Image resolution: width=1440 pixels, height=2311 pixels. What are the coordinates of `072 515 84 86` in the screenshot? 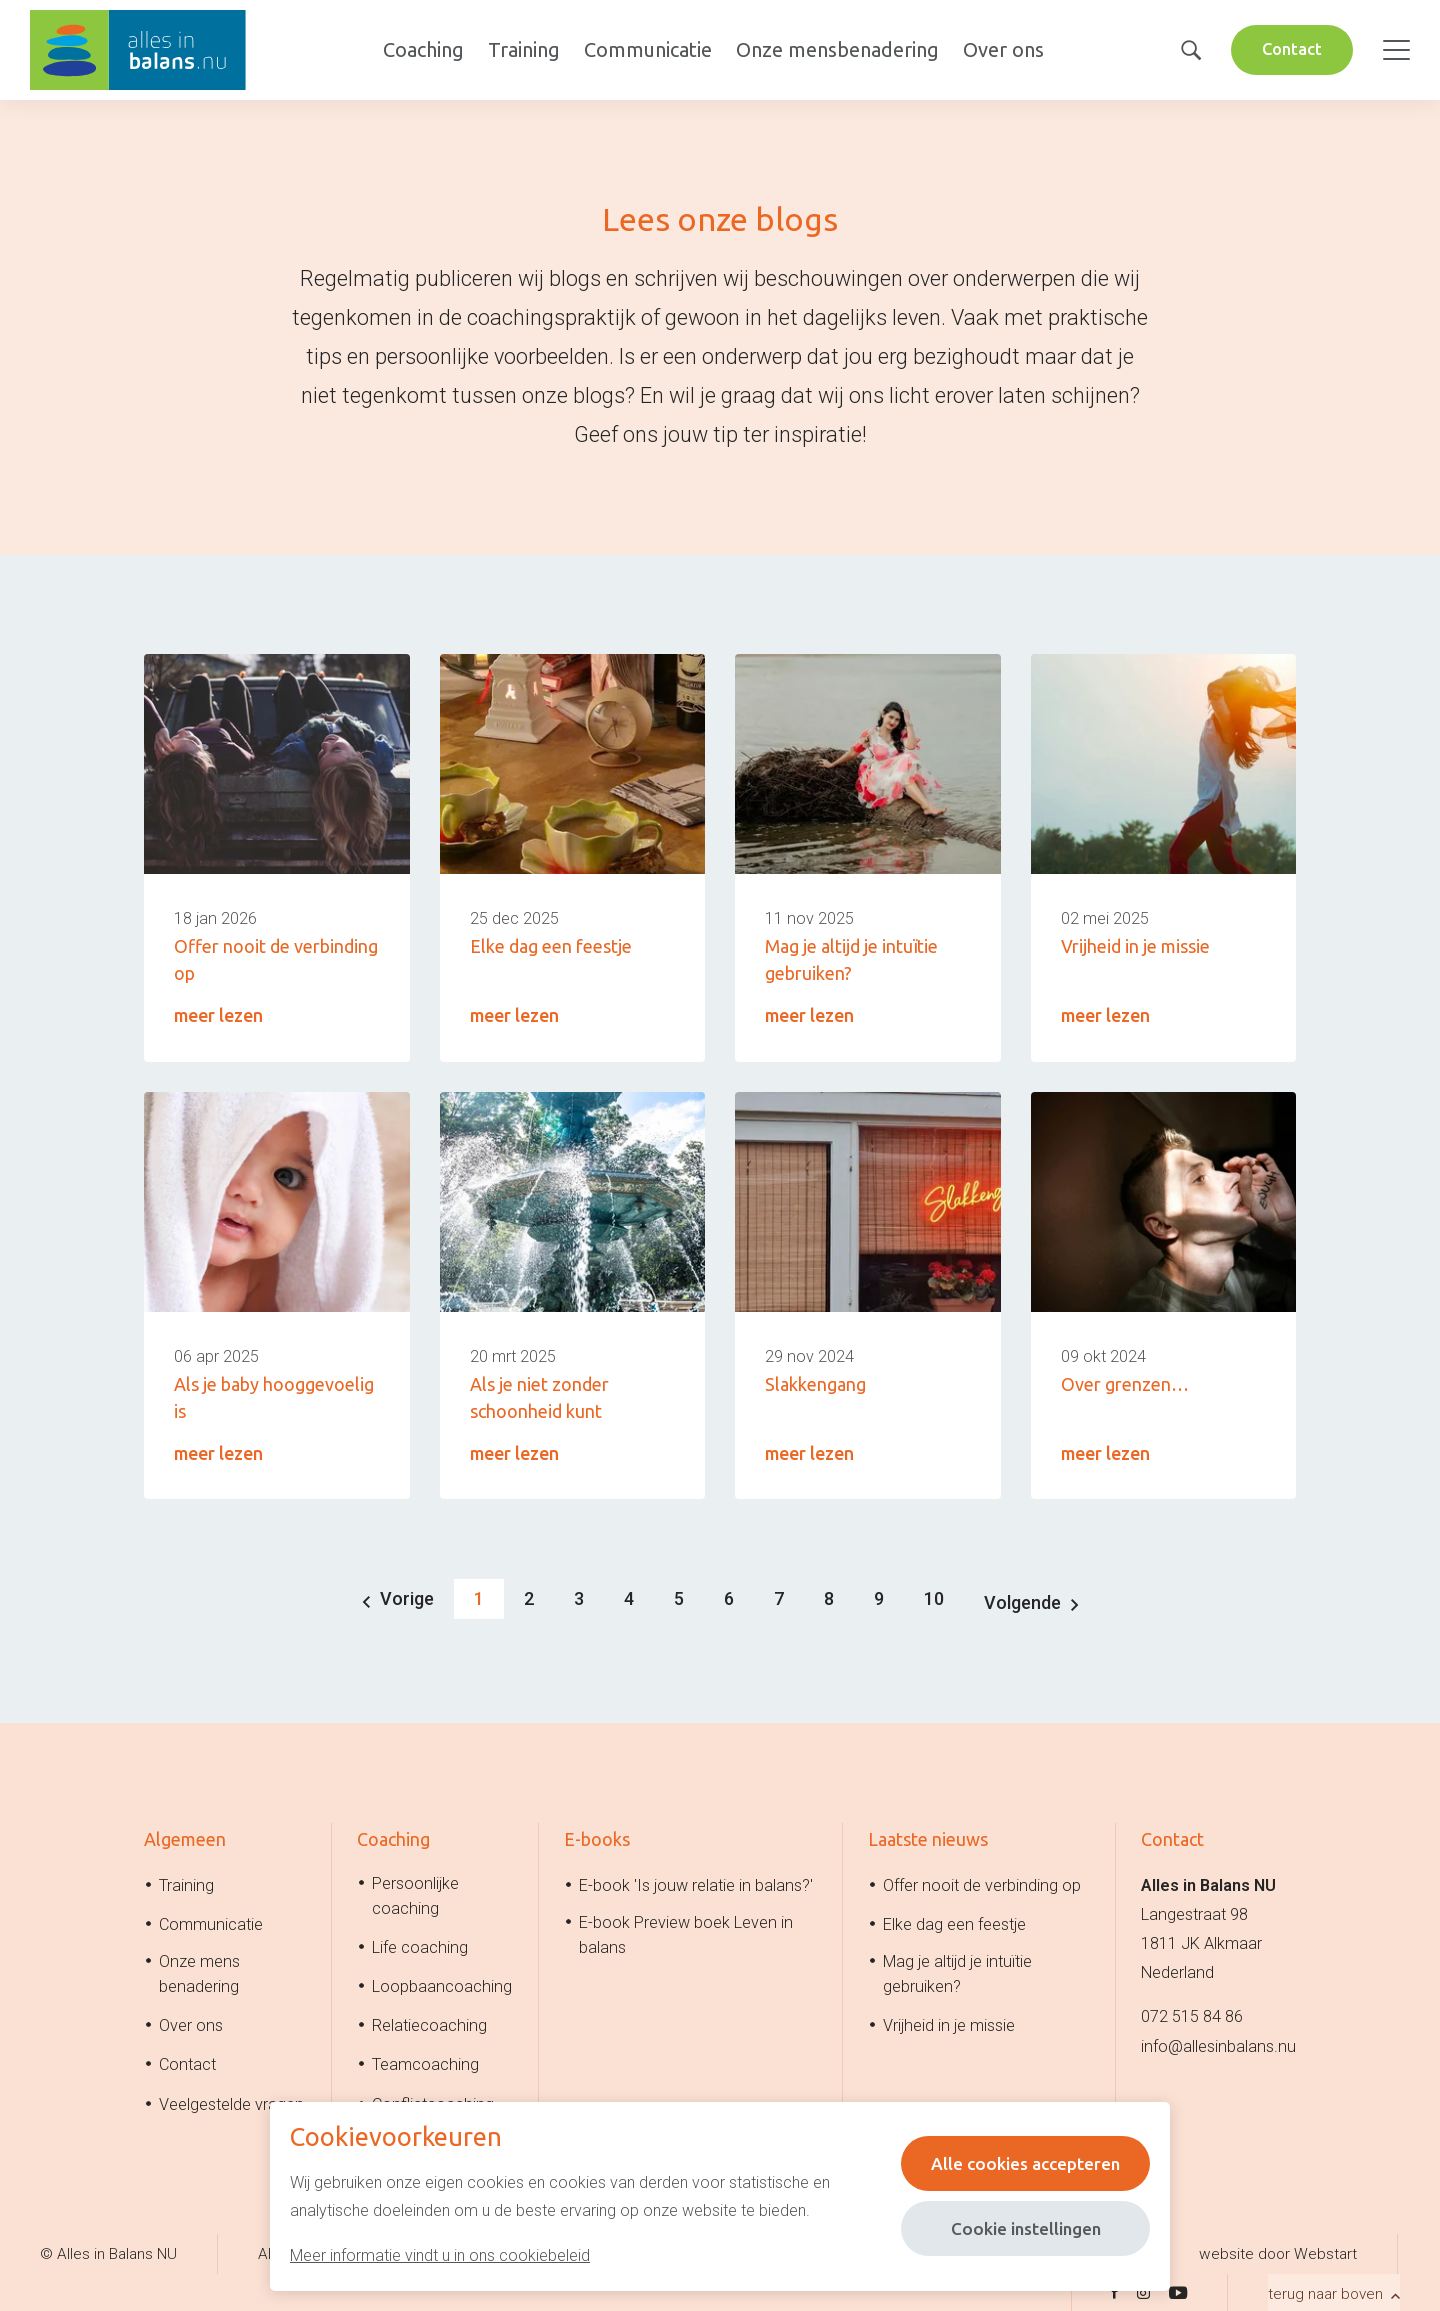 It's located at (1192, 2014).